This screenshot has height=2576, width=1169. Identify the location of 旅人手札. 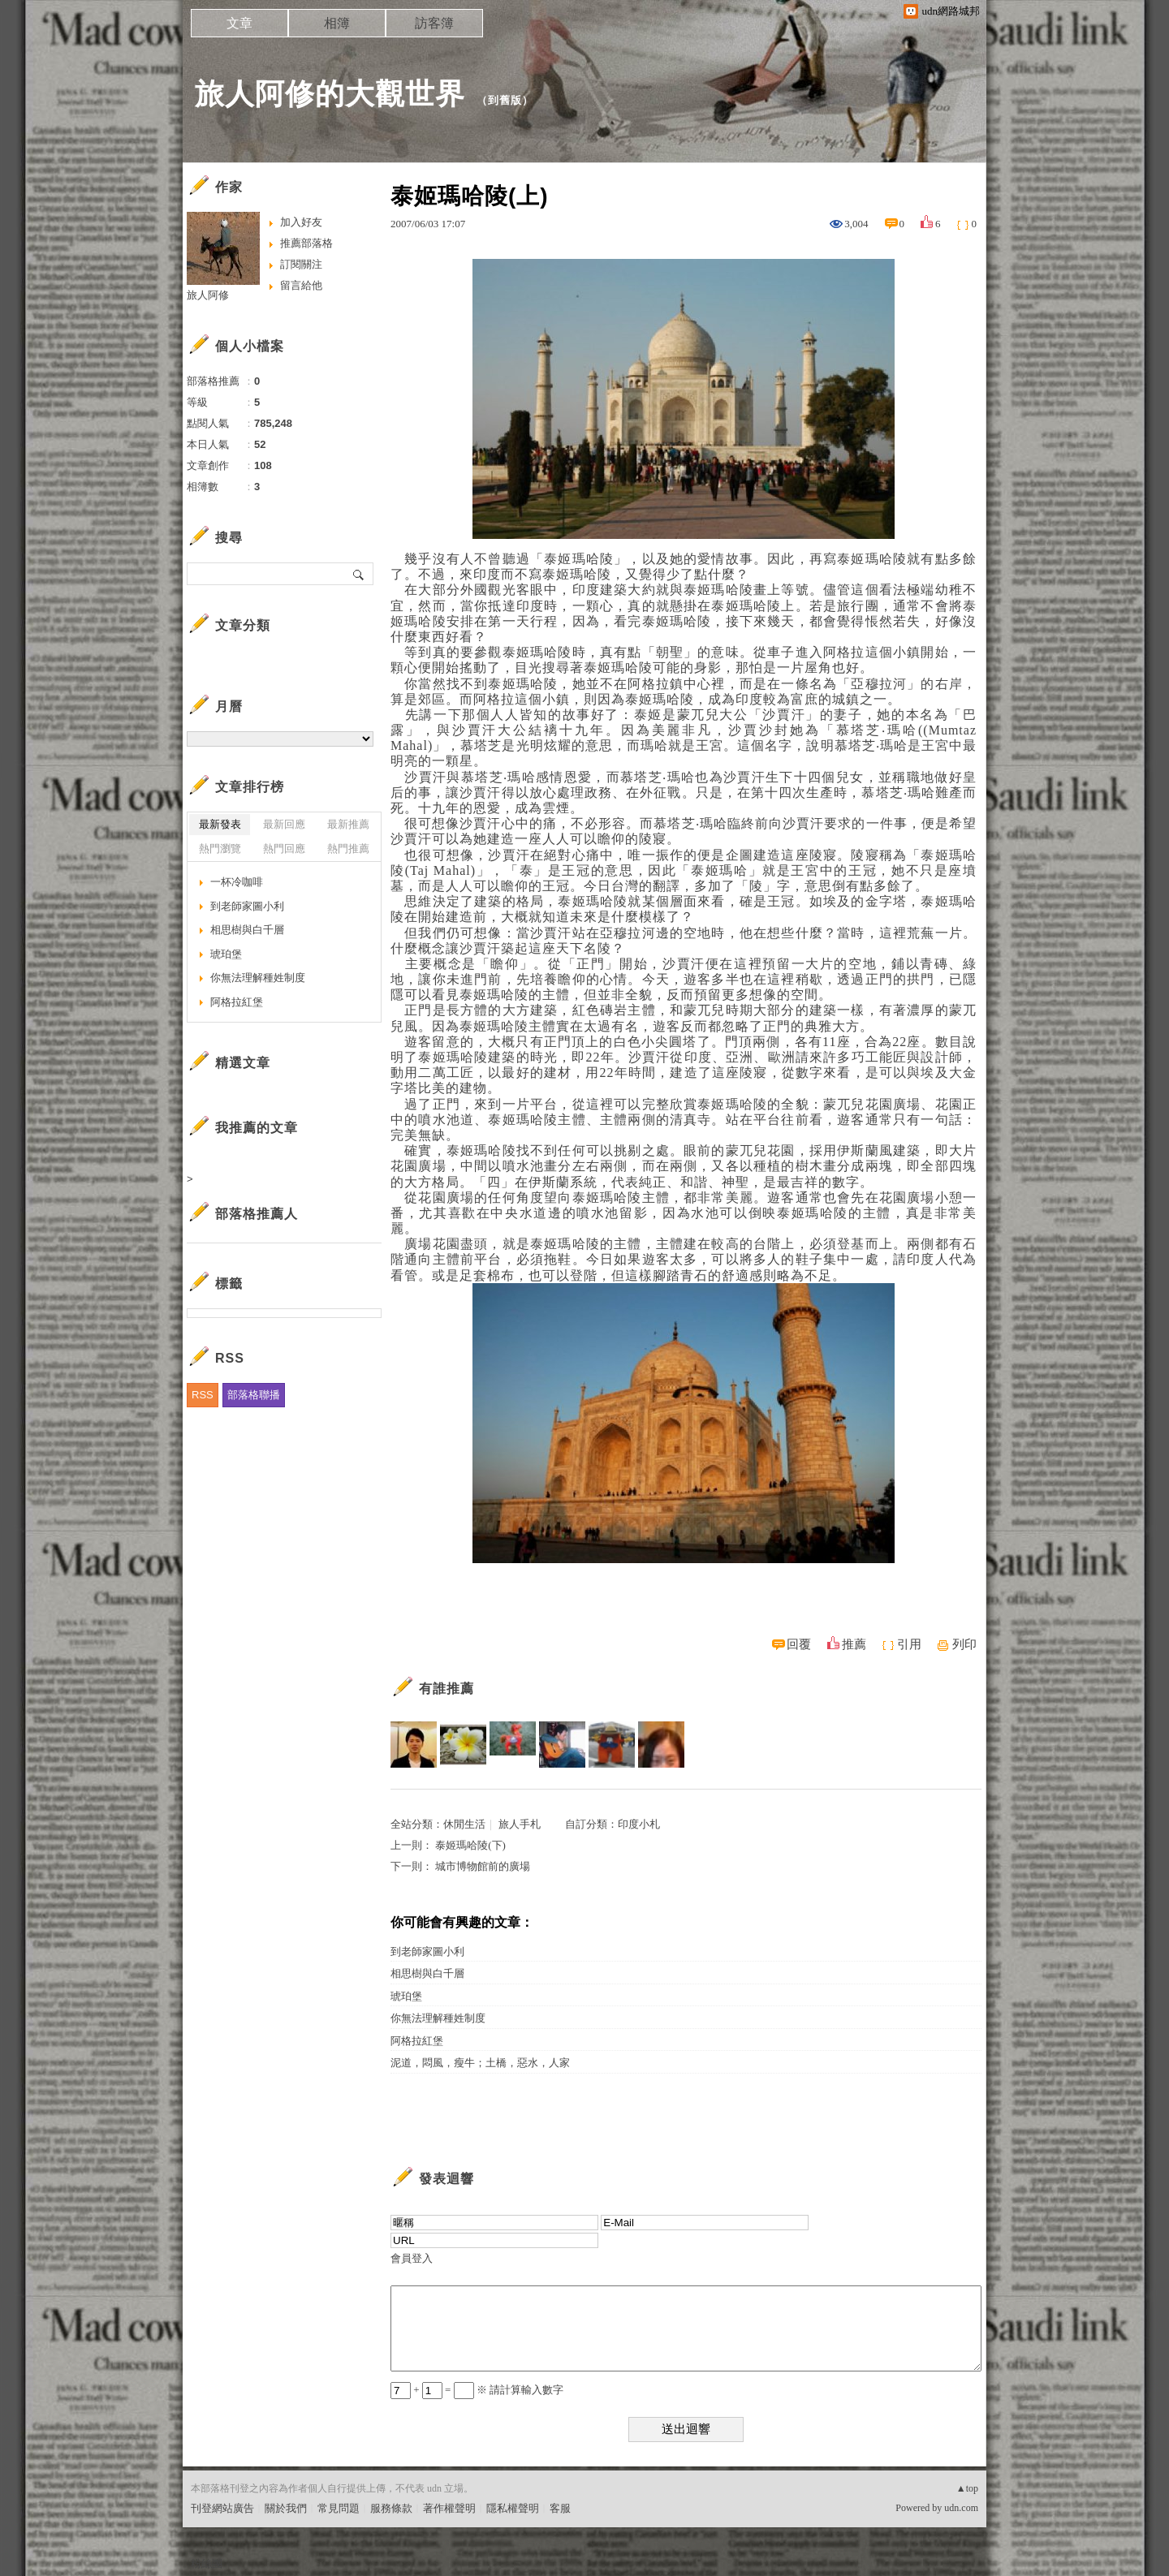
(519, 1824).